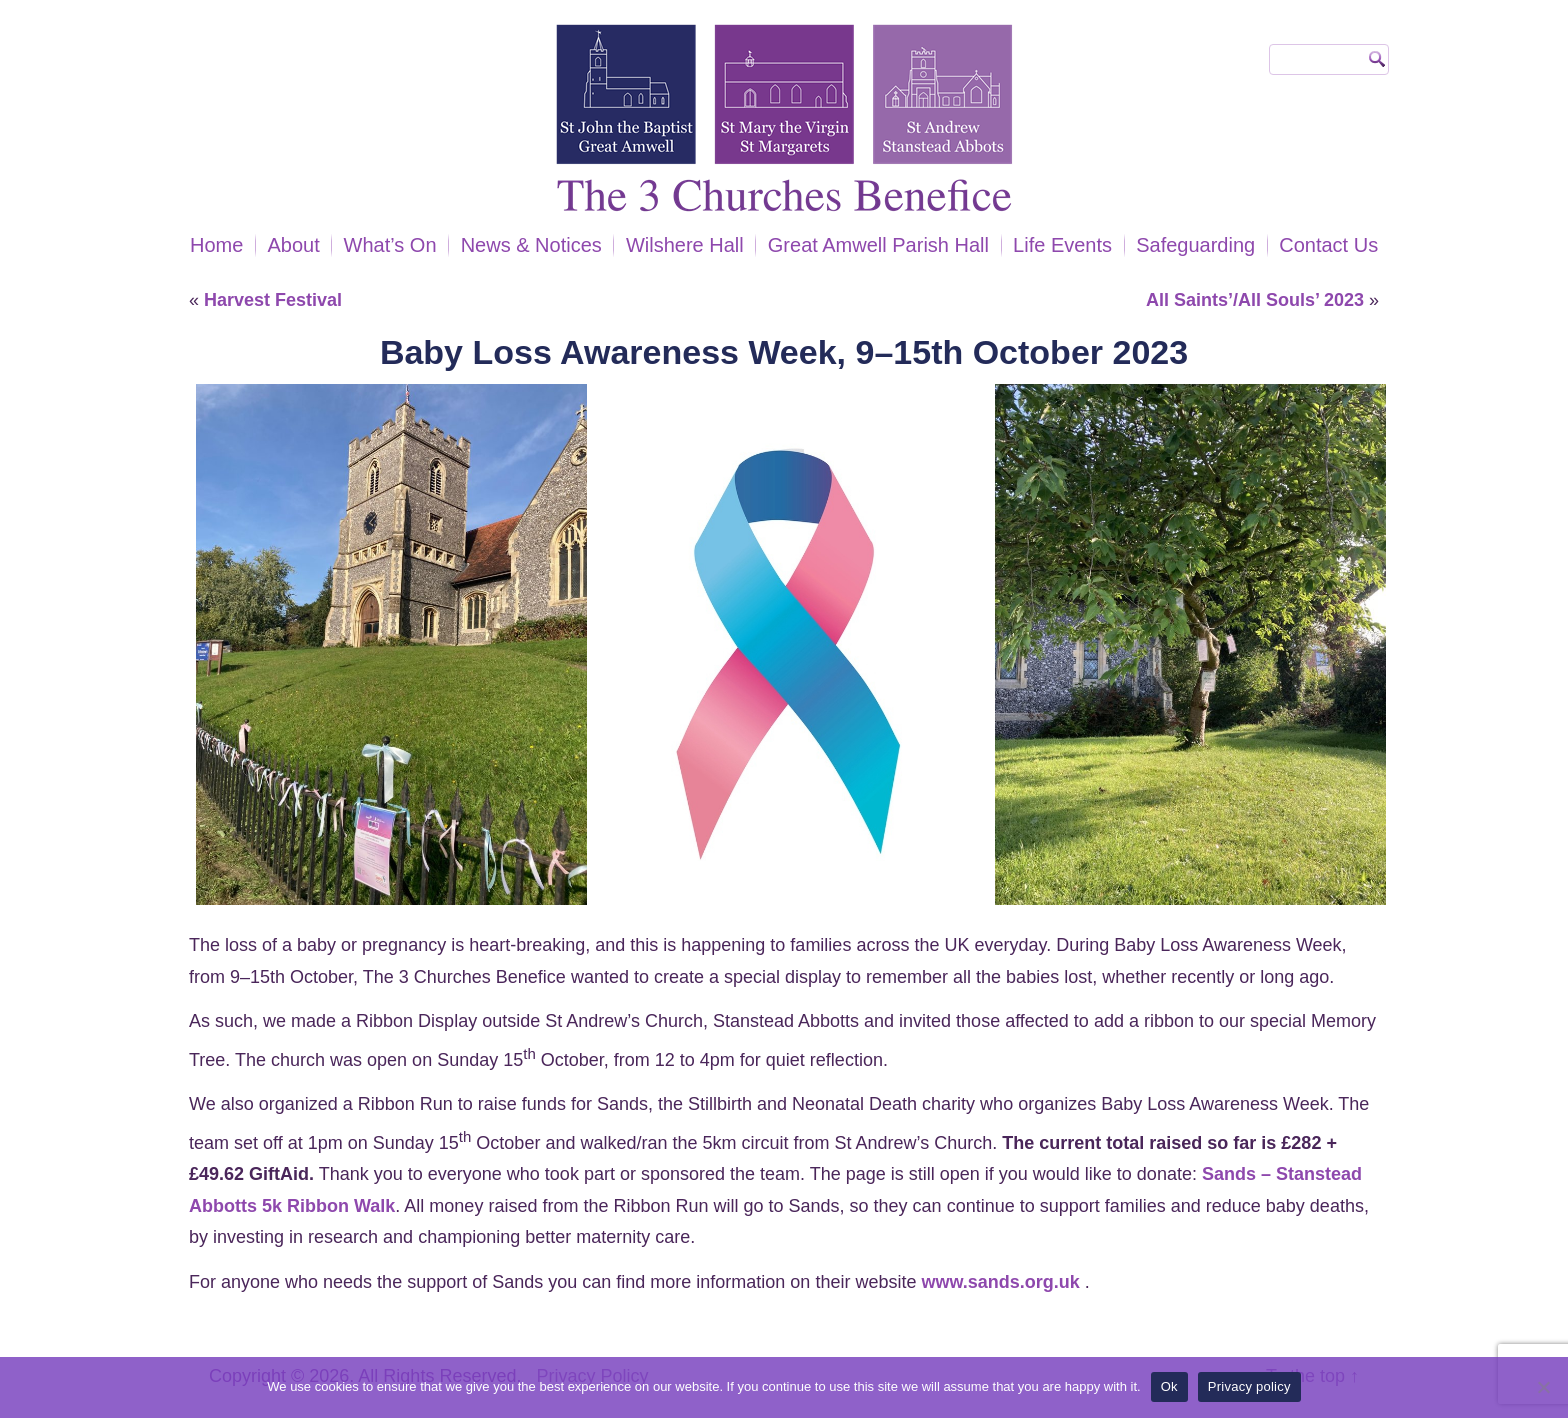  What do you see at coordinates (878, 245) in the screenshot?
I see `Great Amwell Parish Hall` at bounding box center [878, 245].